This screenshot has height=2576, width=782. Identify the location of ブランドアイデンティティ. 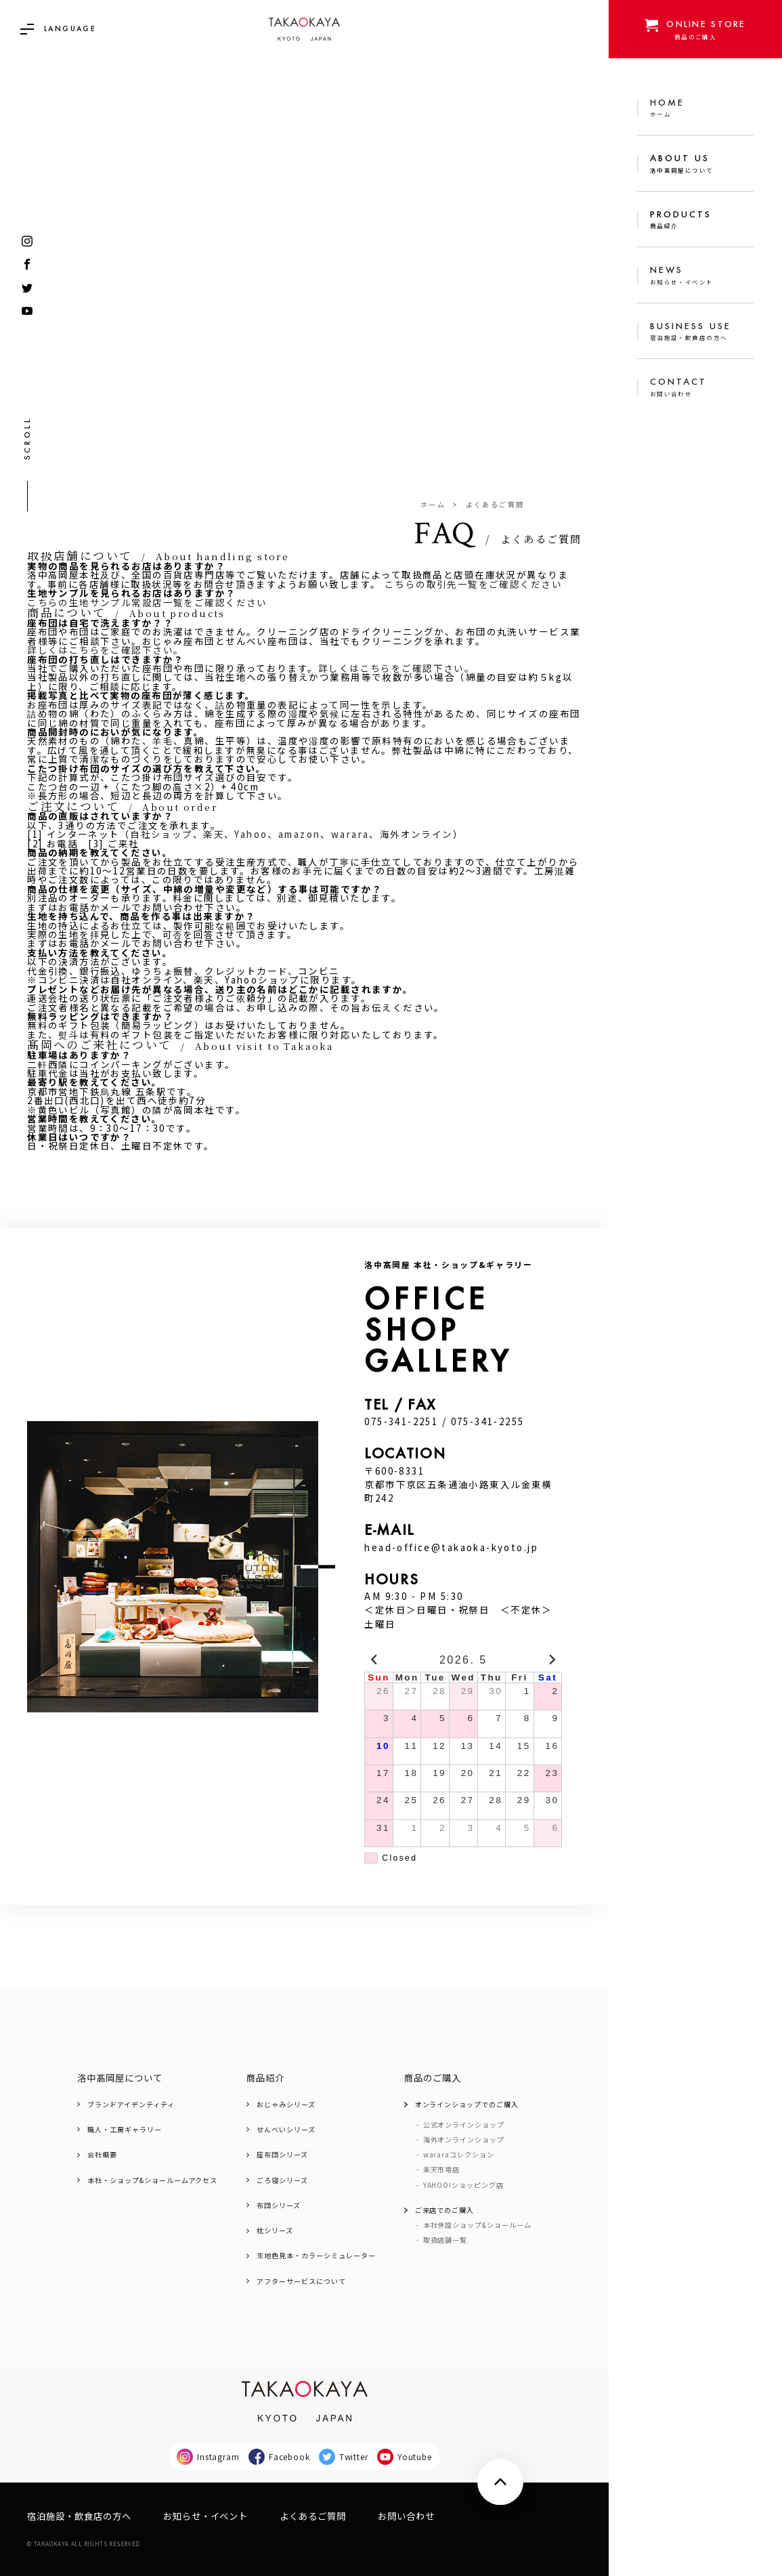
(130, 2104).